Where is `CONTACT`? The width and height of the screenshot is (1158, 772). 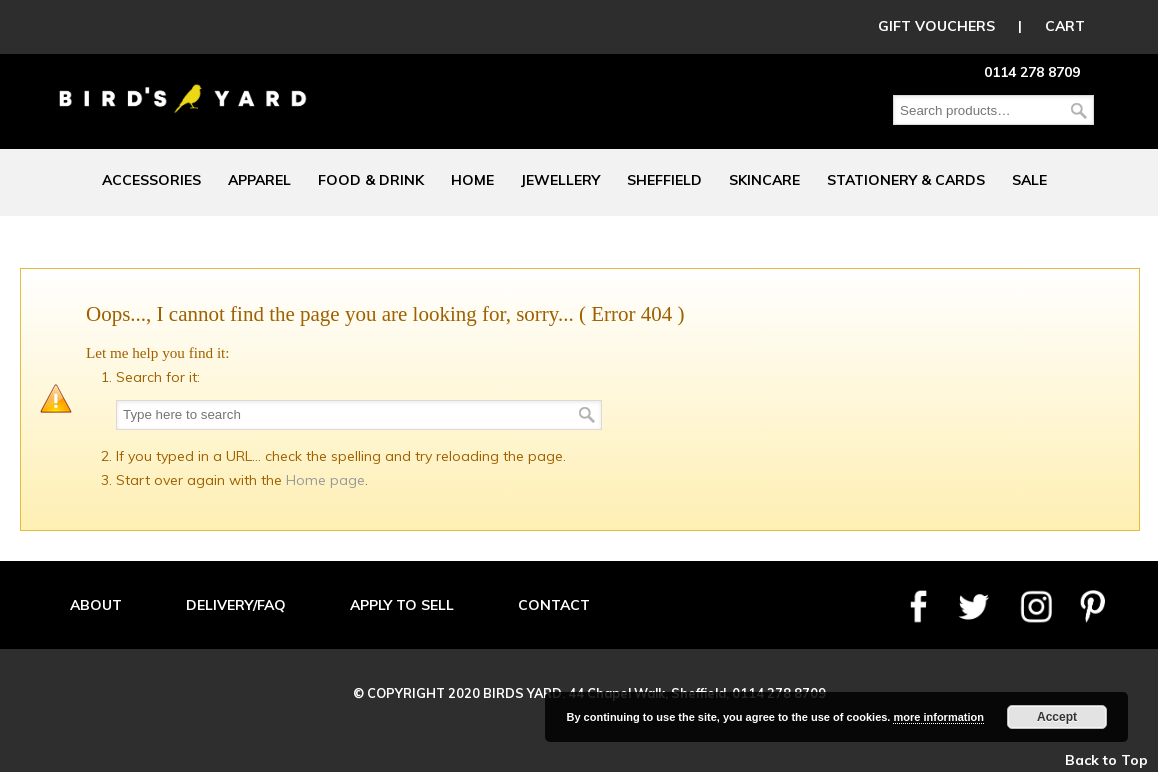
CONTACT is located at coordinates (554, 605).